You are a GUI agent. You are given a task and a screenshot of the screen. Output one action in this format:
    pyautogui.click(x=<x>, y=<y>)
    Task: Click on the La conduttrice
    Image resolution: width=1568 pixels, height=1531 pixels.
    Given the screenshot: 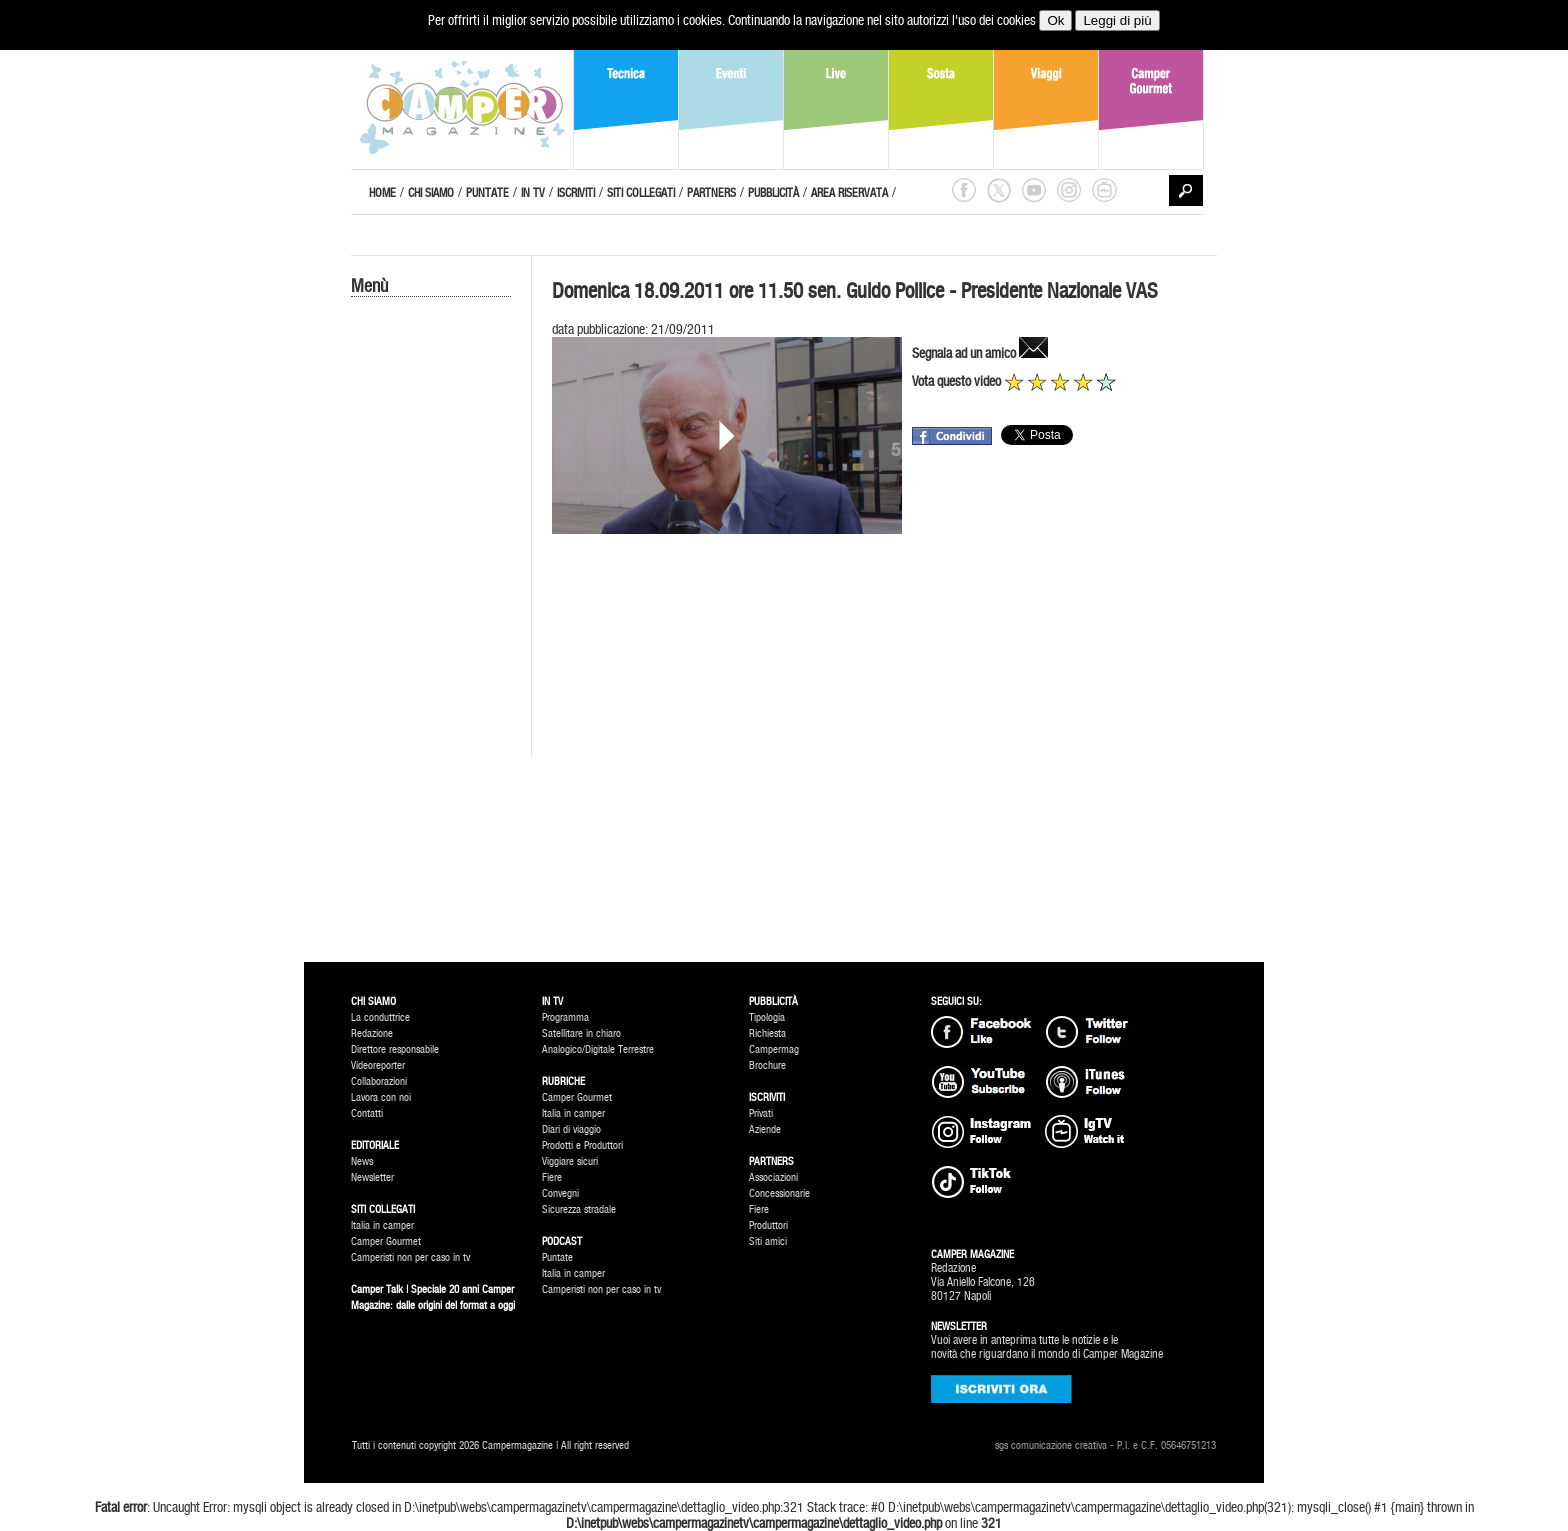 What is the action you would take?
    pyautogui.click(x=380, y=1017)
    